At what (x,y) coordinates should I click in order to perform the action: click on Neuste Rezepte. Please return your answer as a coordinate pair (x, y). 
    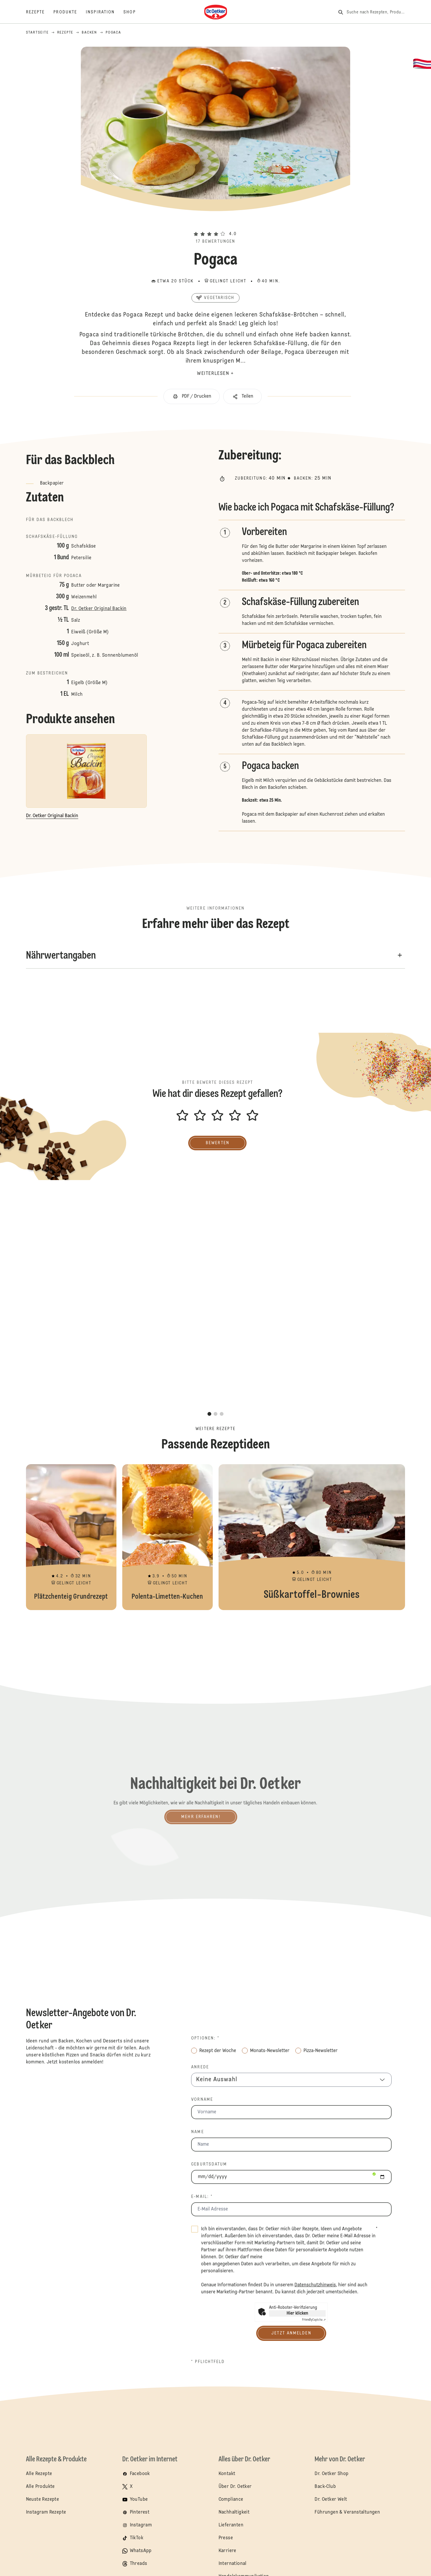
    Looking at the image, I should click on (42, 2499).